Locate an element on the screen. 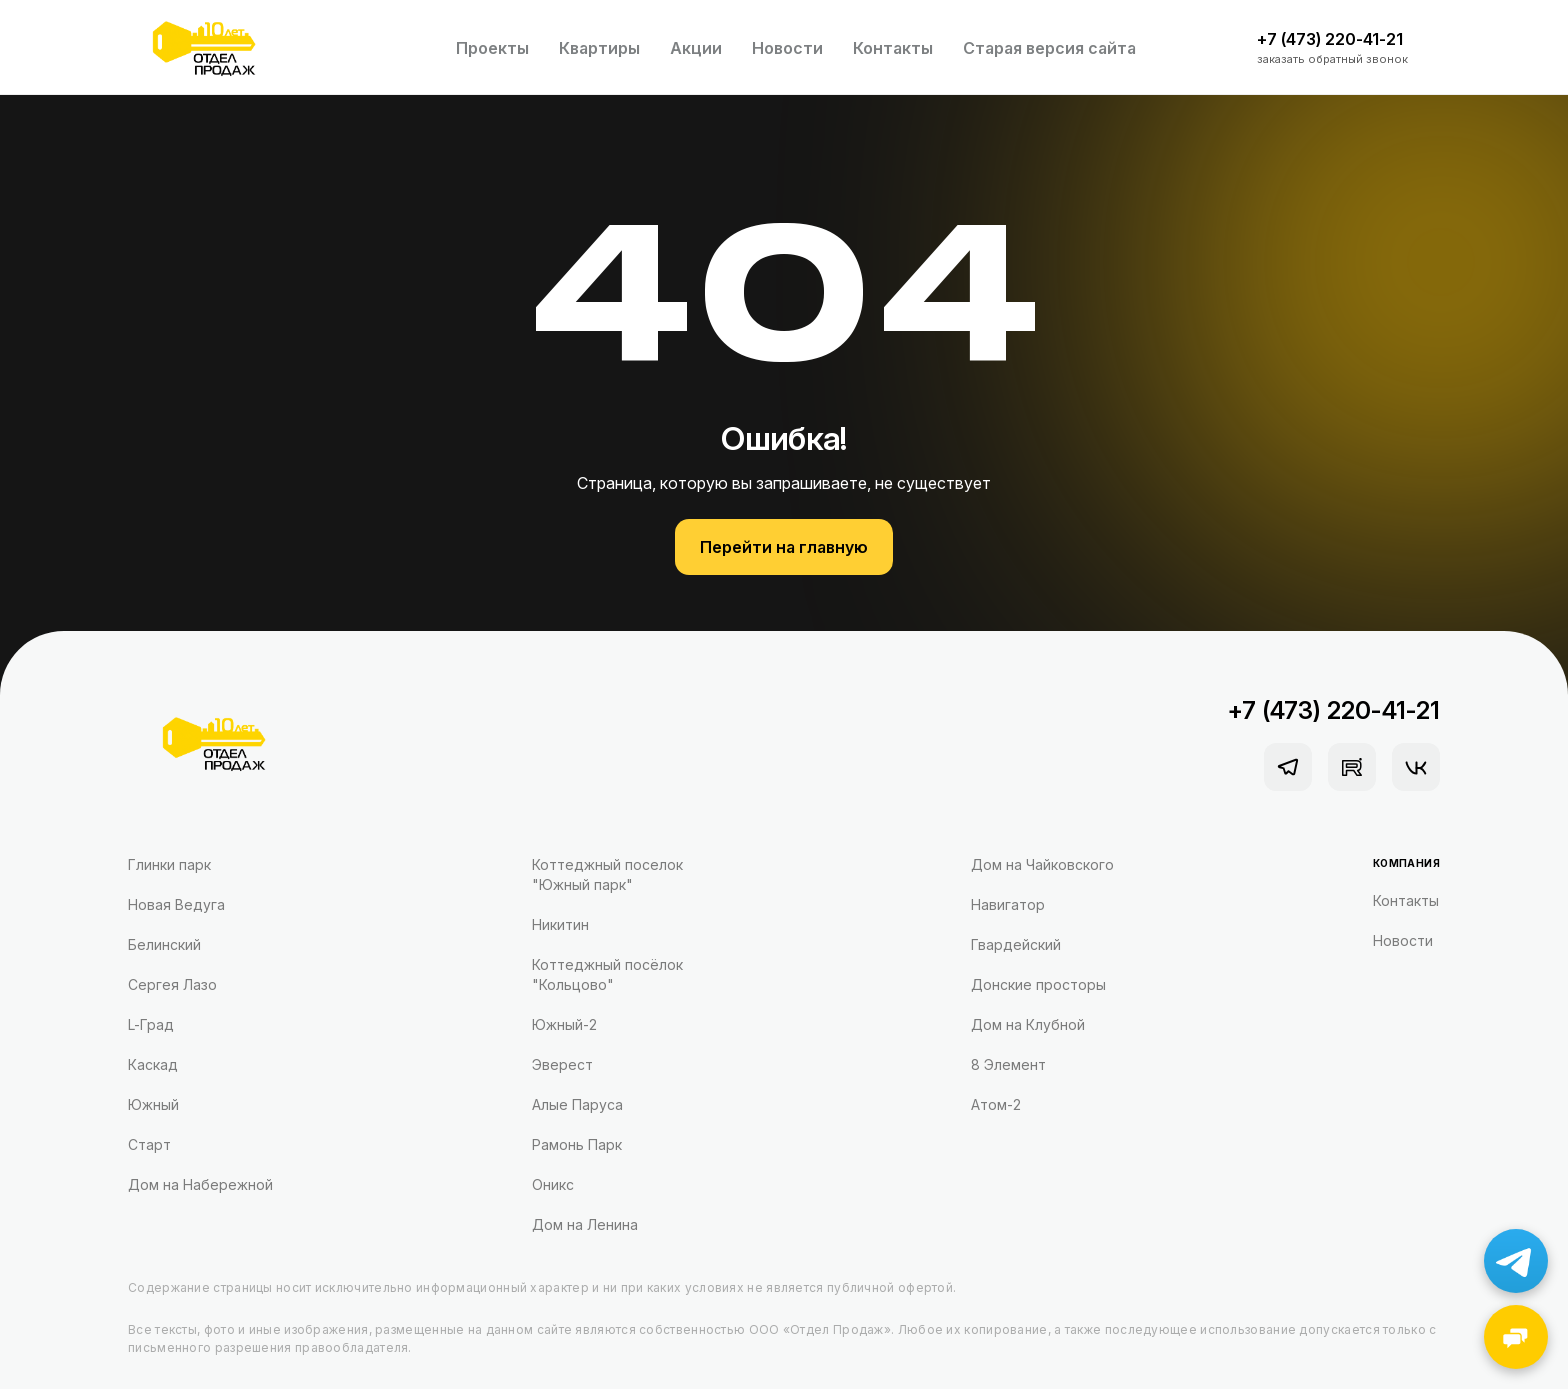  Глинки парк is located at coordinates (169, 864).